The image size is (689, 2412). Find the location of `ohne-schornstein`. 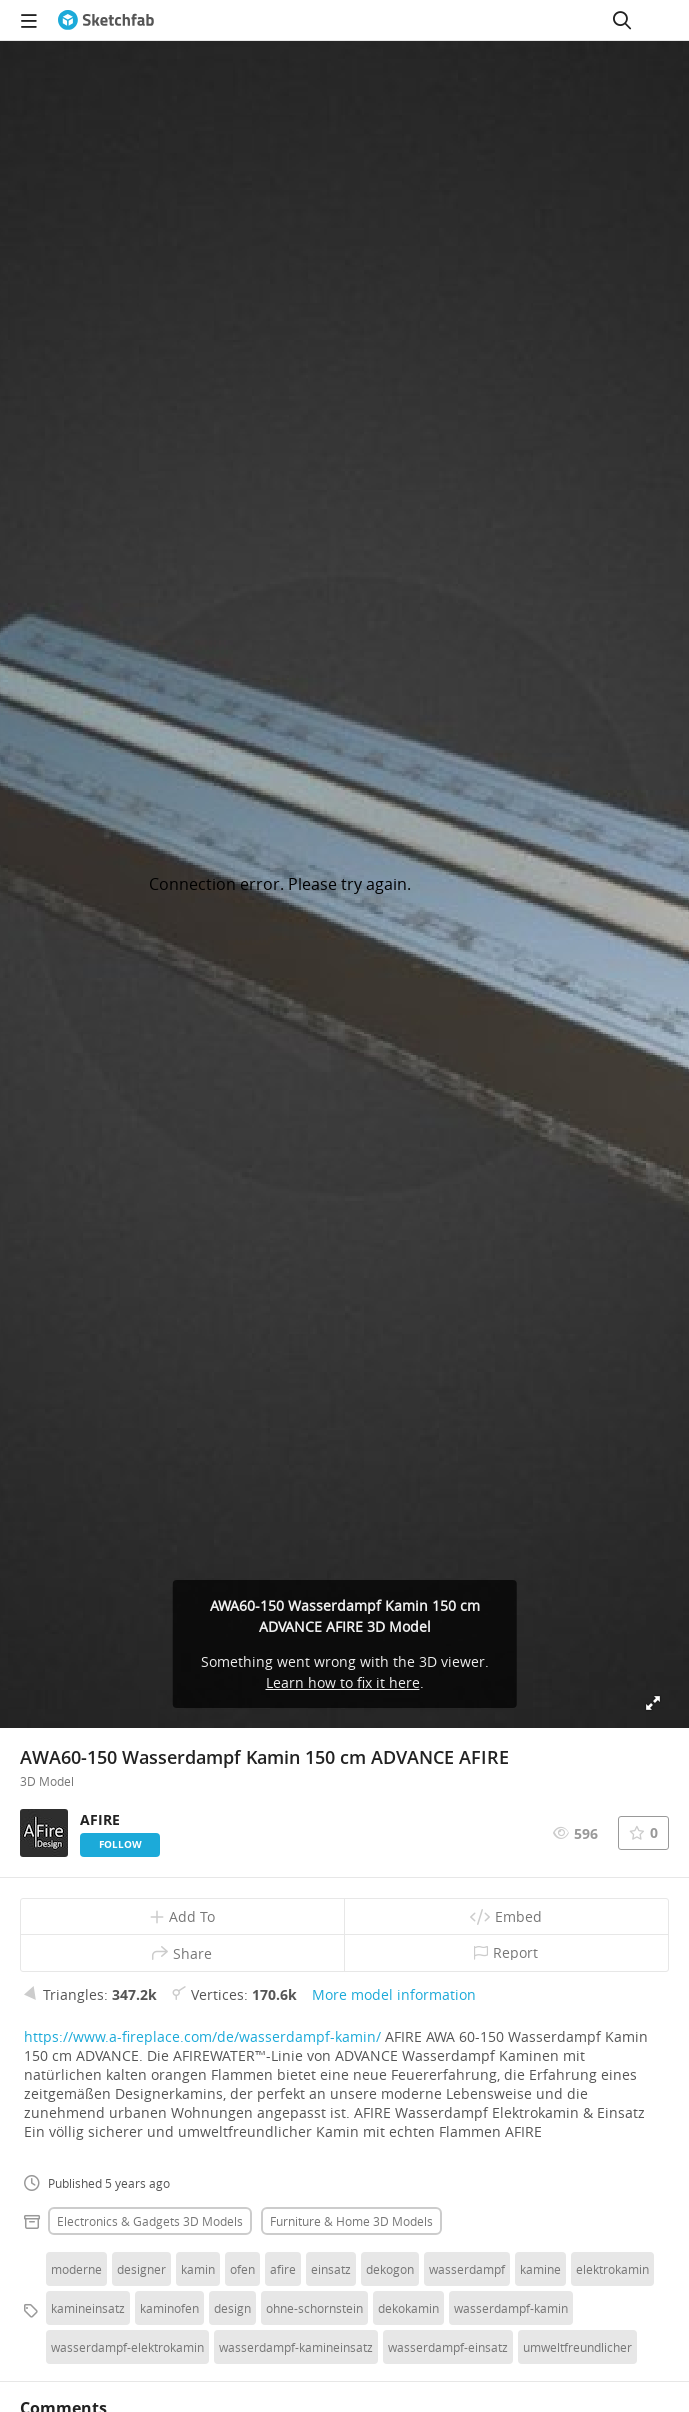

ohne-schornstein is located at coordinates (314, 2308).